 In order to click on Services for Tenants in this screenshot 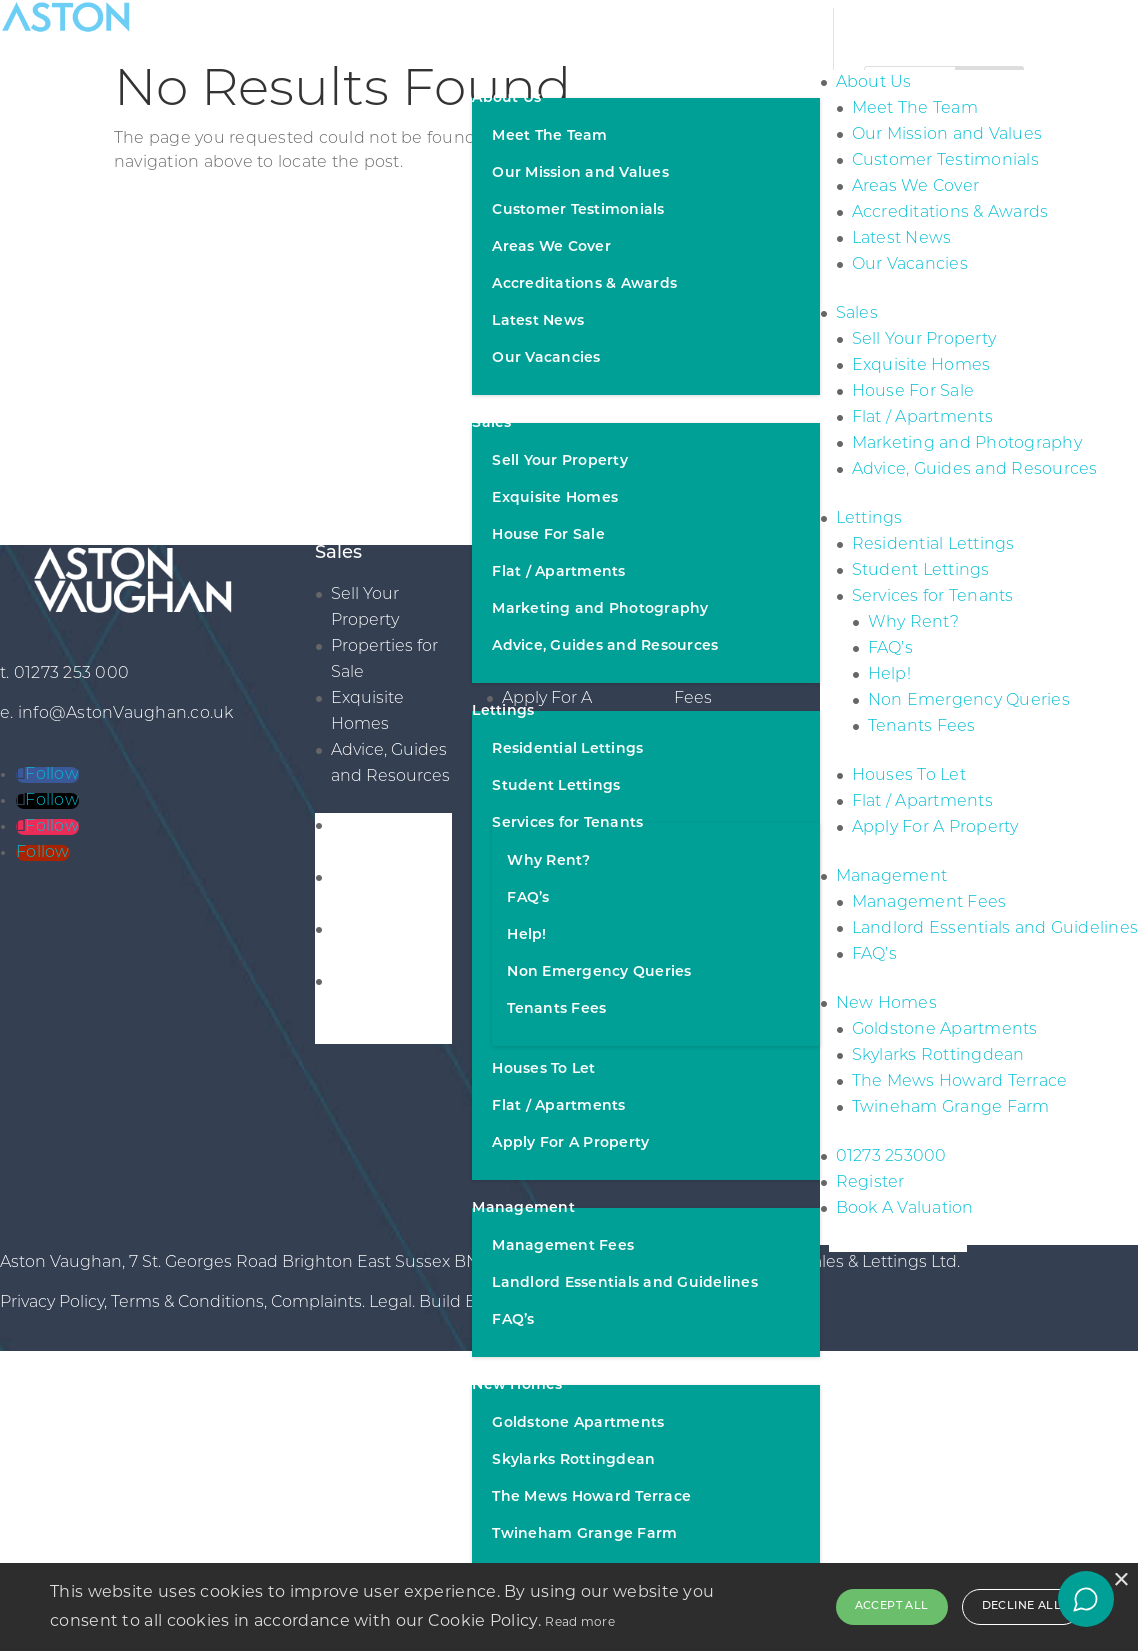, I will do `click(567, 823)`.